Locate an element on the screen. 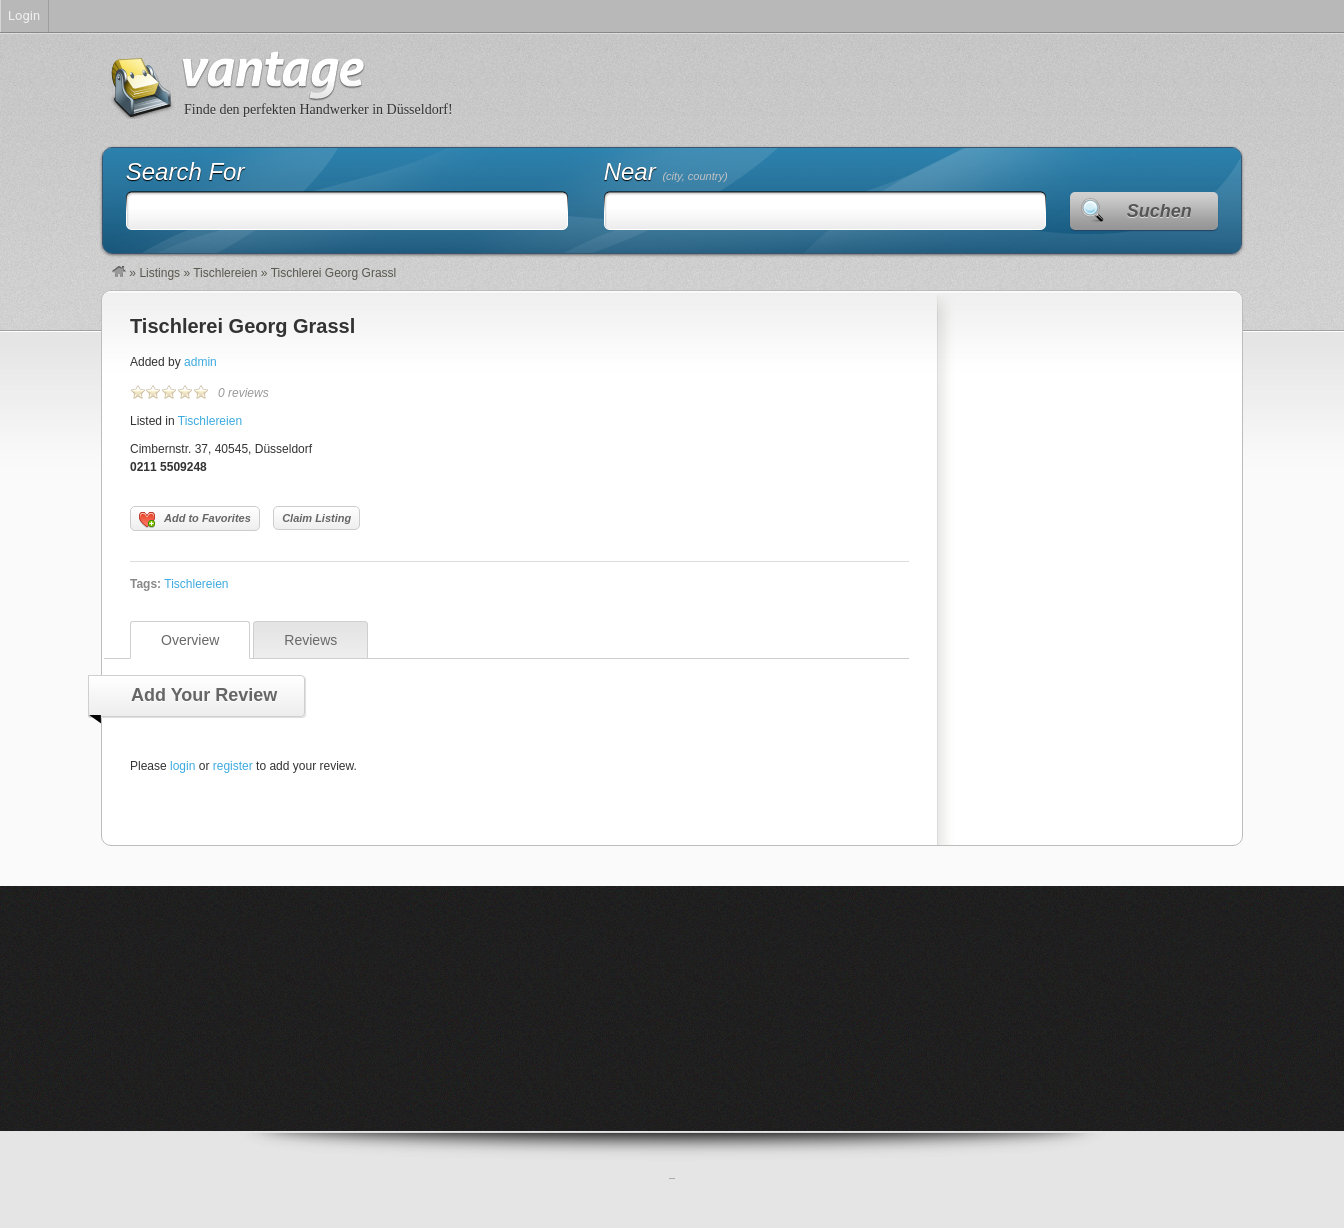 The image size is (1344, 1228). Overview is located at coordinates (190, 640).